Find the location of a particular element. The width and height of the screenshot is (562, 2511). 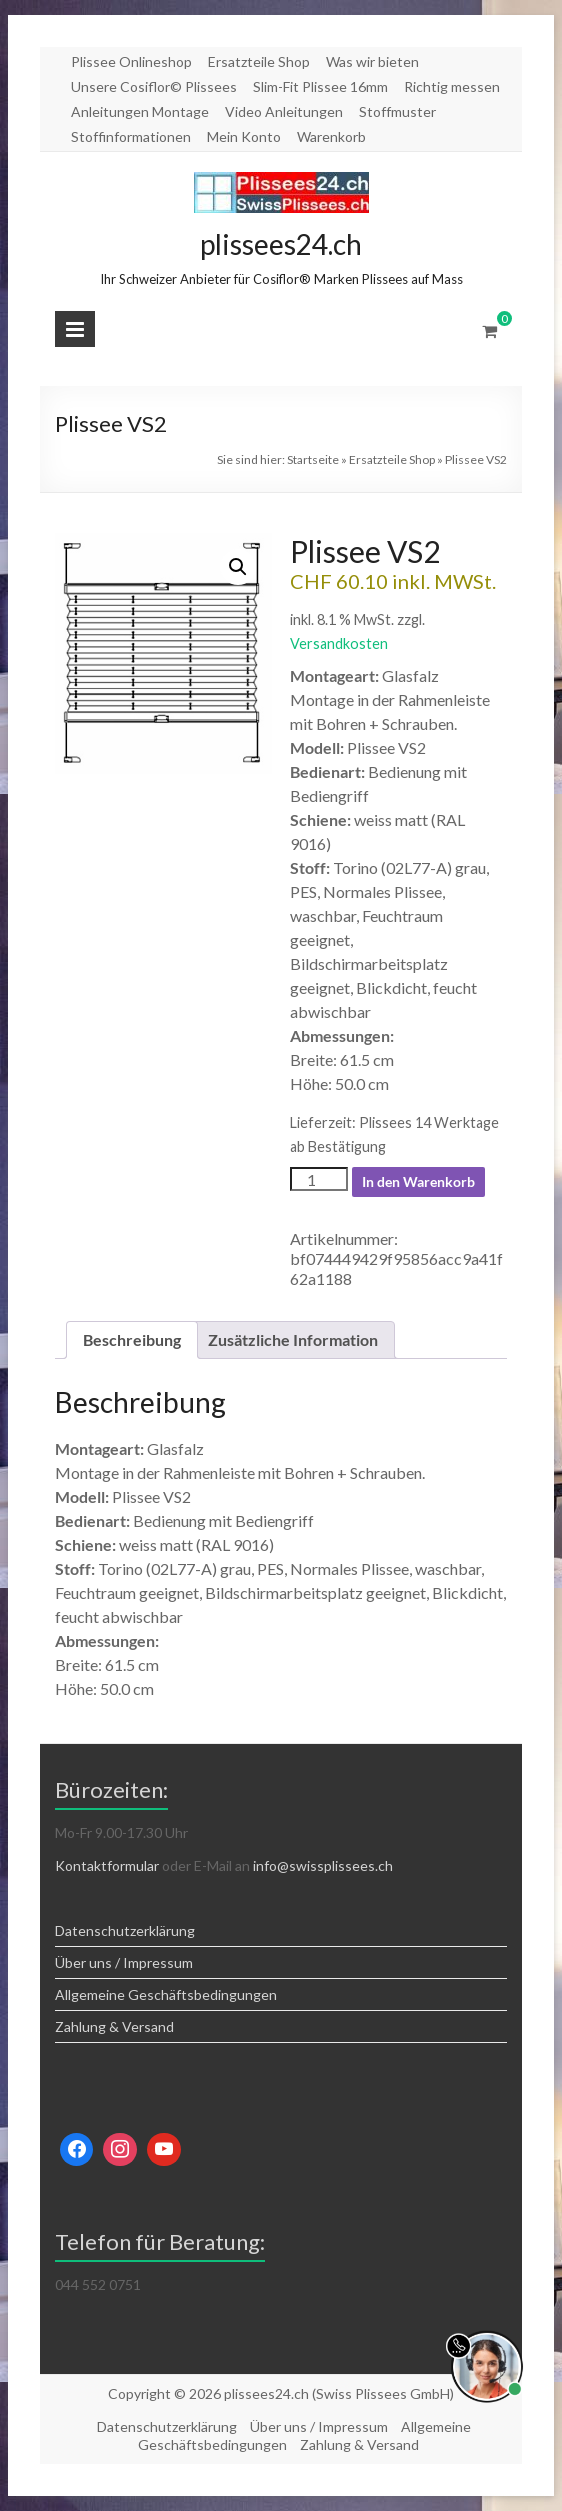

plissees24.ch is located at coordinates (281, 244).